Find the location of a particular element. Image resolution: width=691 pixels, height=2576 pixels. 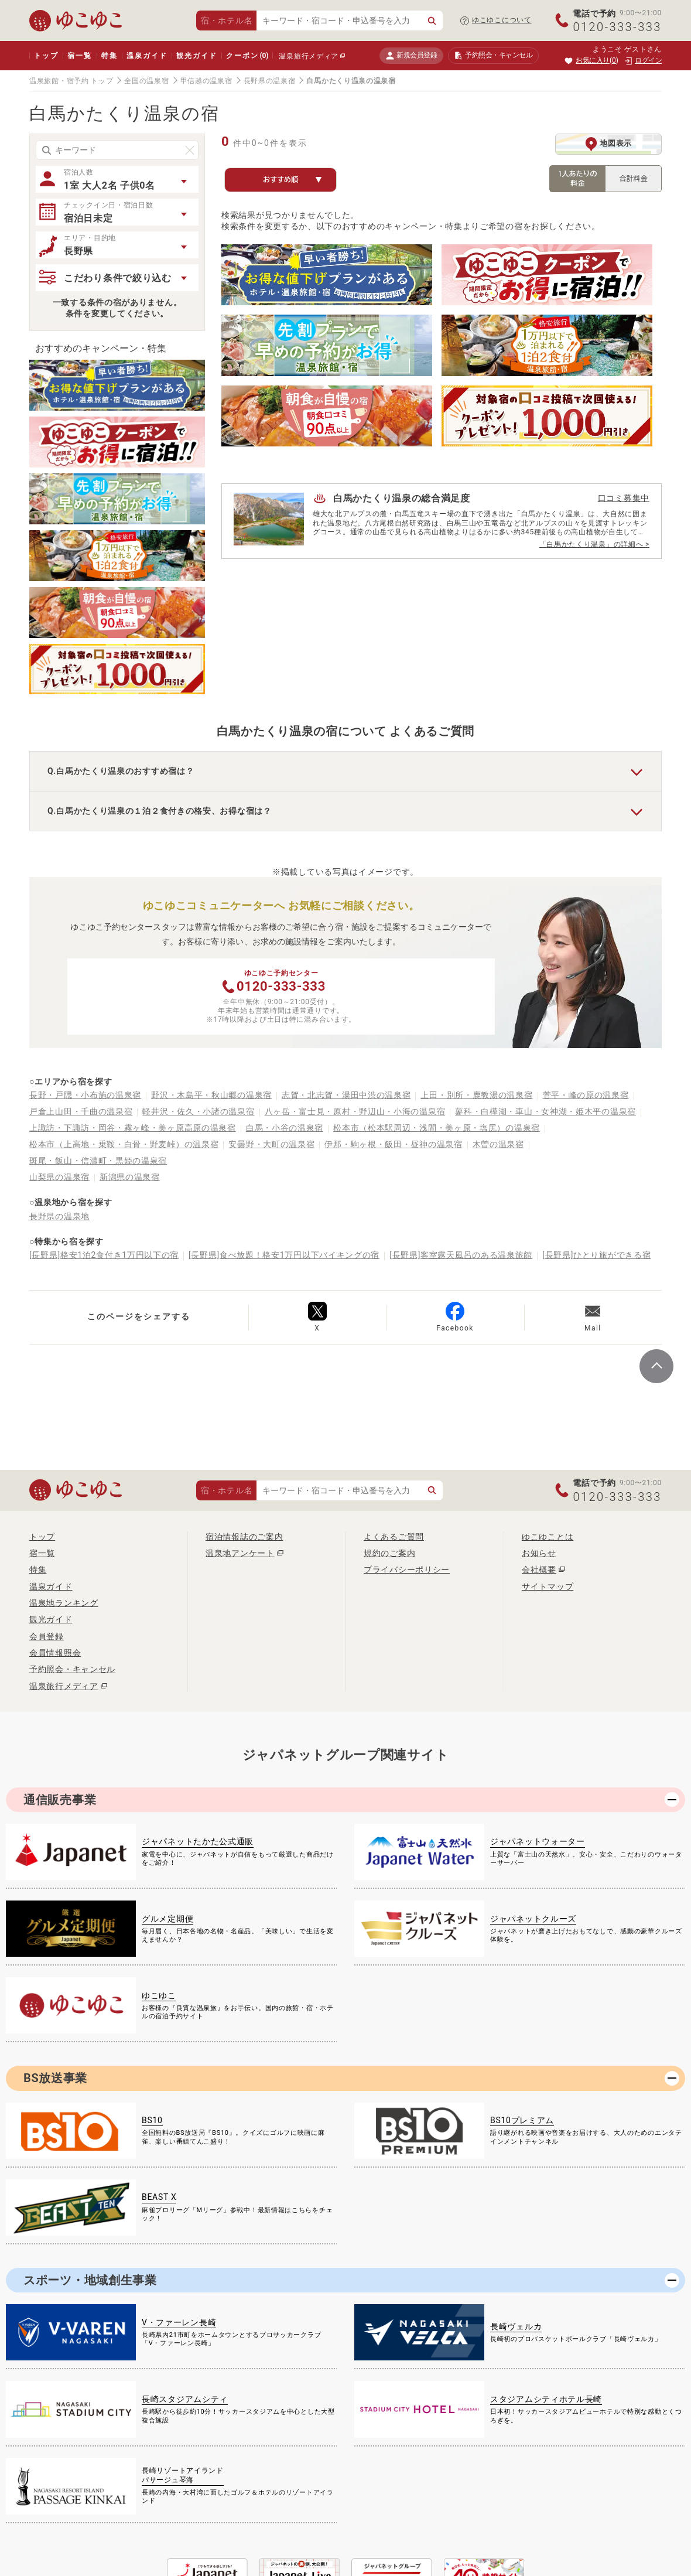

戸倉上山田・千曲の温泉宿 is located at coordinates (80, 1111).